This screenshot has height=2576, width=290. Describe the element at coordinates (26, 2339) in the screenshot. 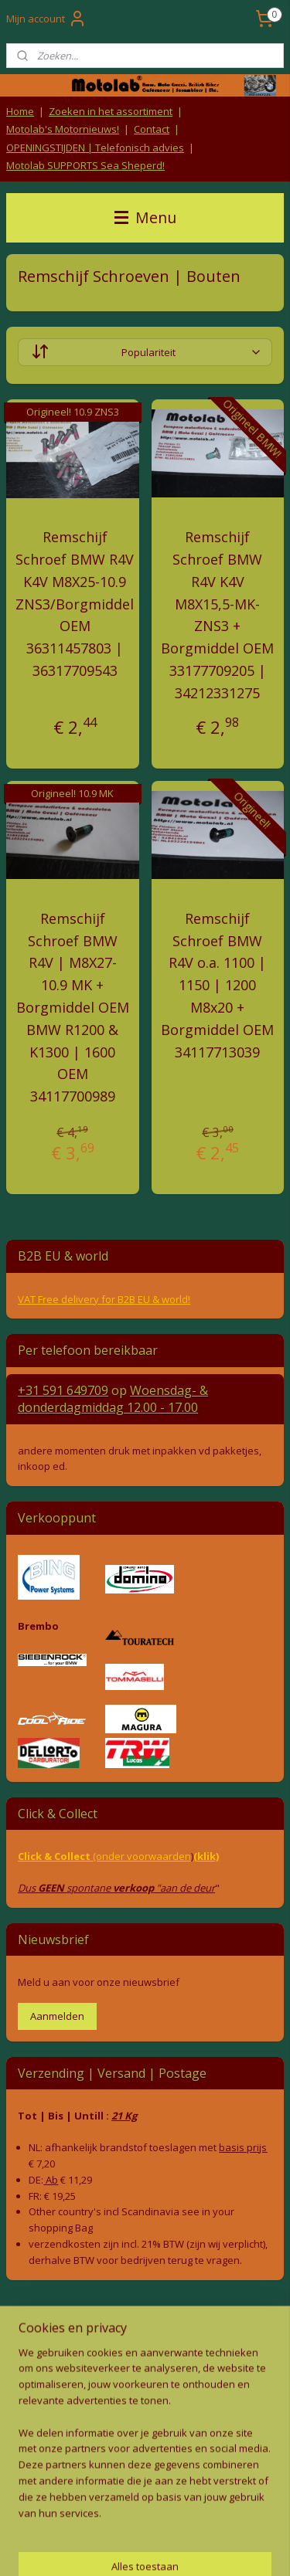

I see `Retouren` at that location.